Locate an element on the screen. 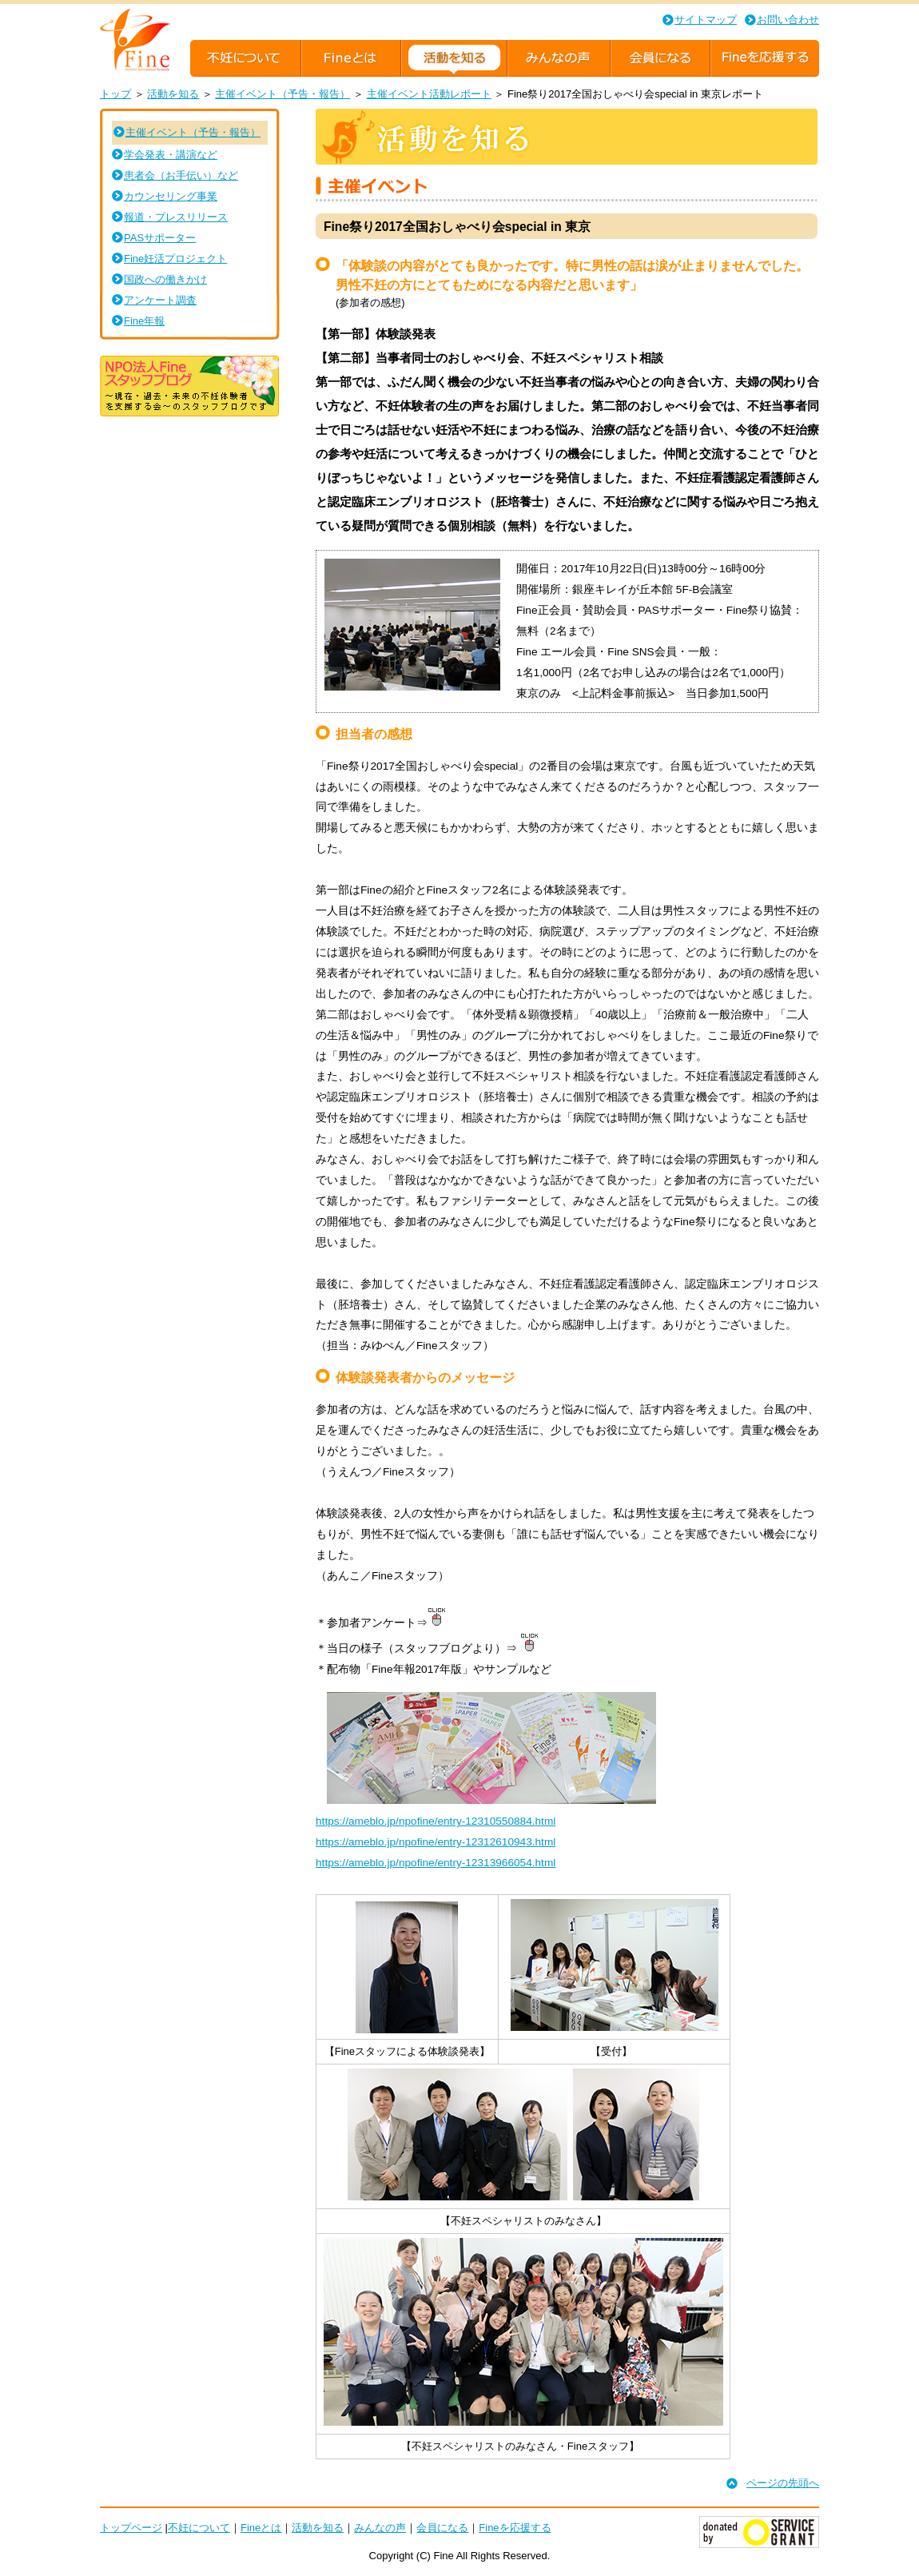 Image resolution: width=919 pixels, height=2576 pixels. 主催イベント（予告・報告） is located at coordinates (282, 94).